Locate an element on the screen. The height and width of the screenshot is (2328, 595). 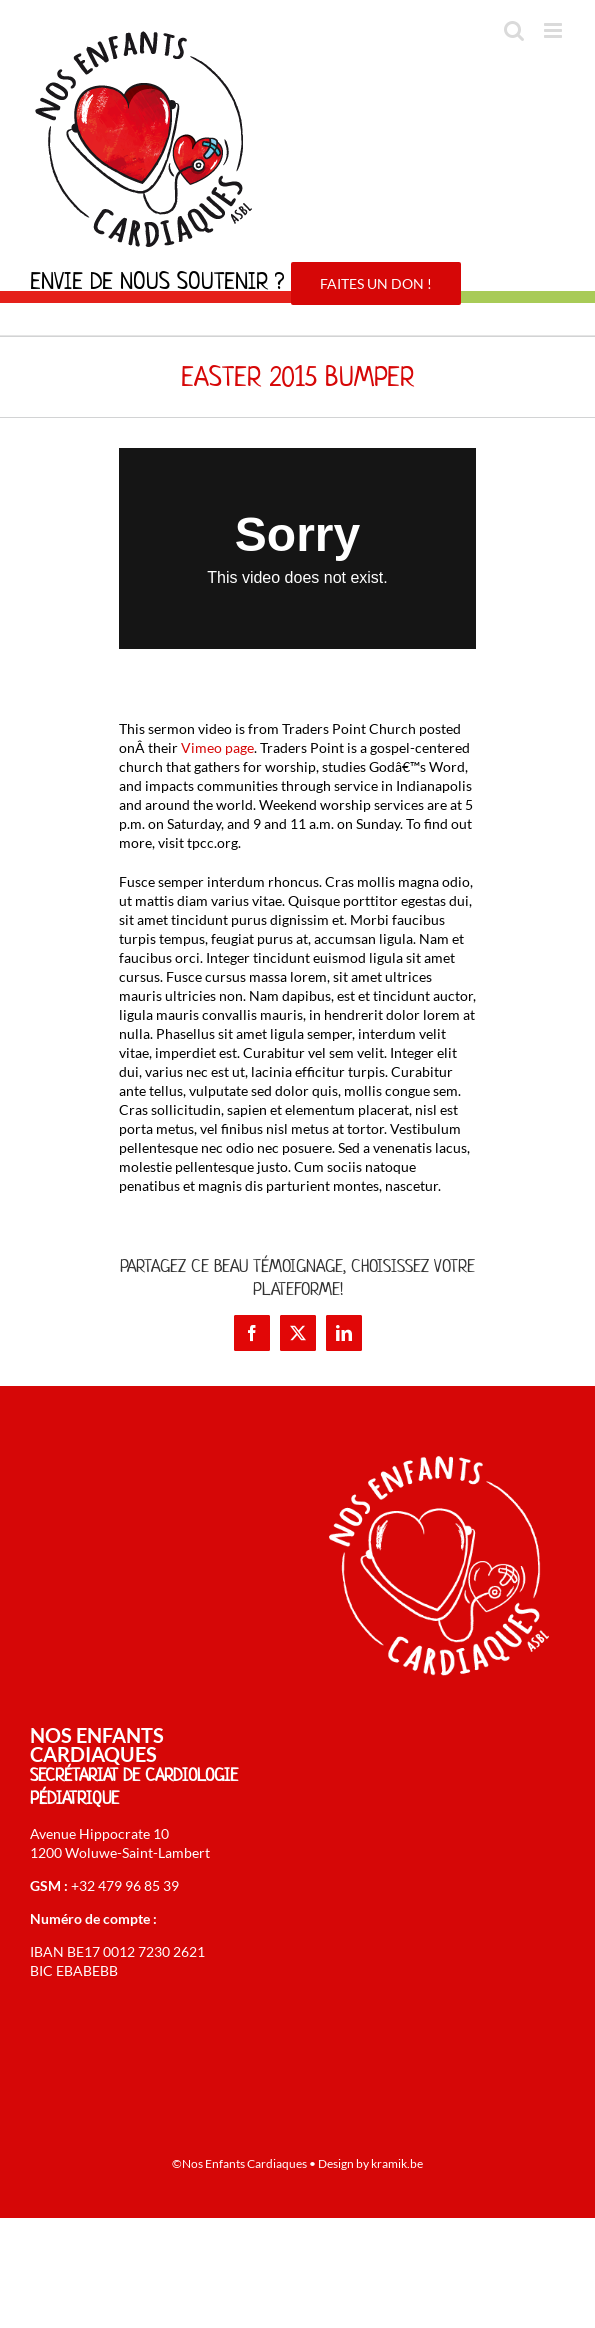
[Afficher/masquer le menu mobile] is located at coordinates (554, 30).